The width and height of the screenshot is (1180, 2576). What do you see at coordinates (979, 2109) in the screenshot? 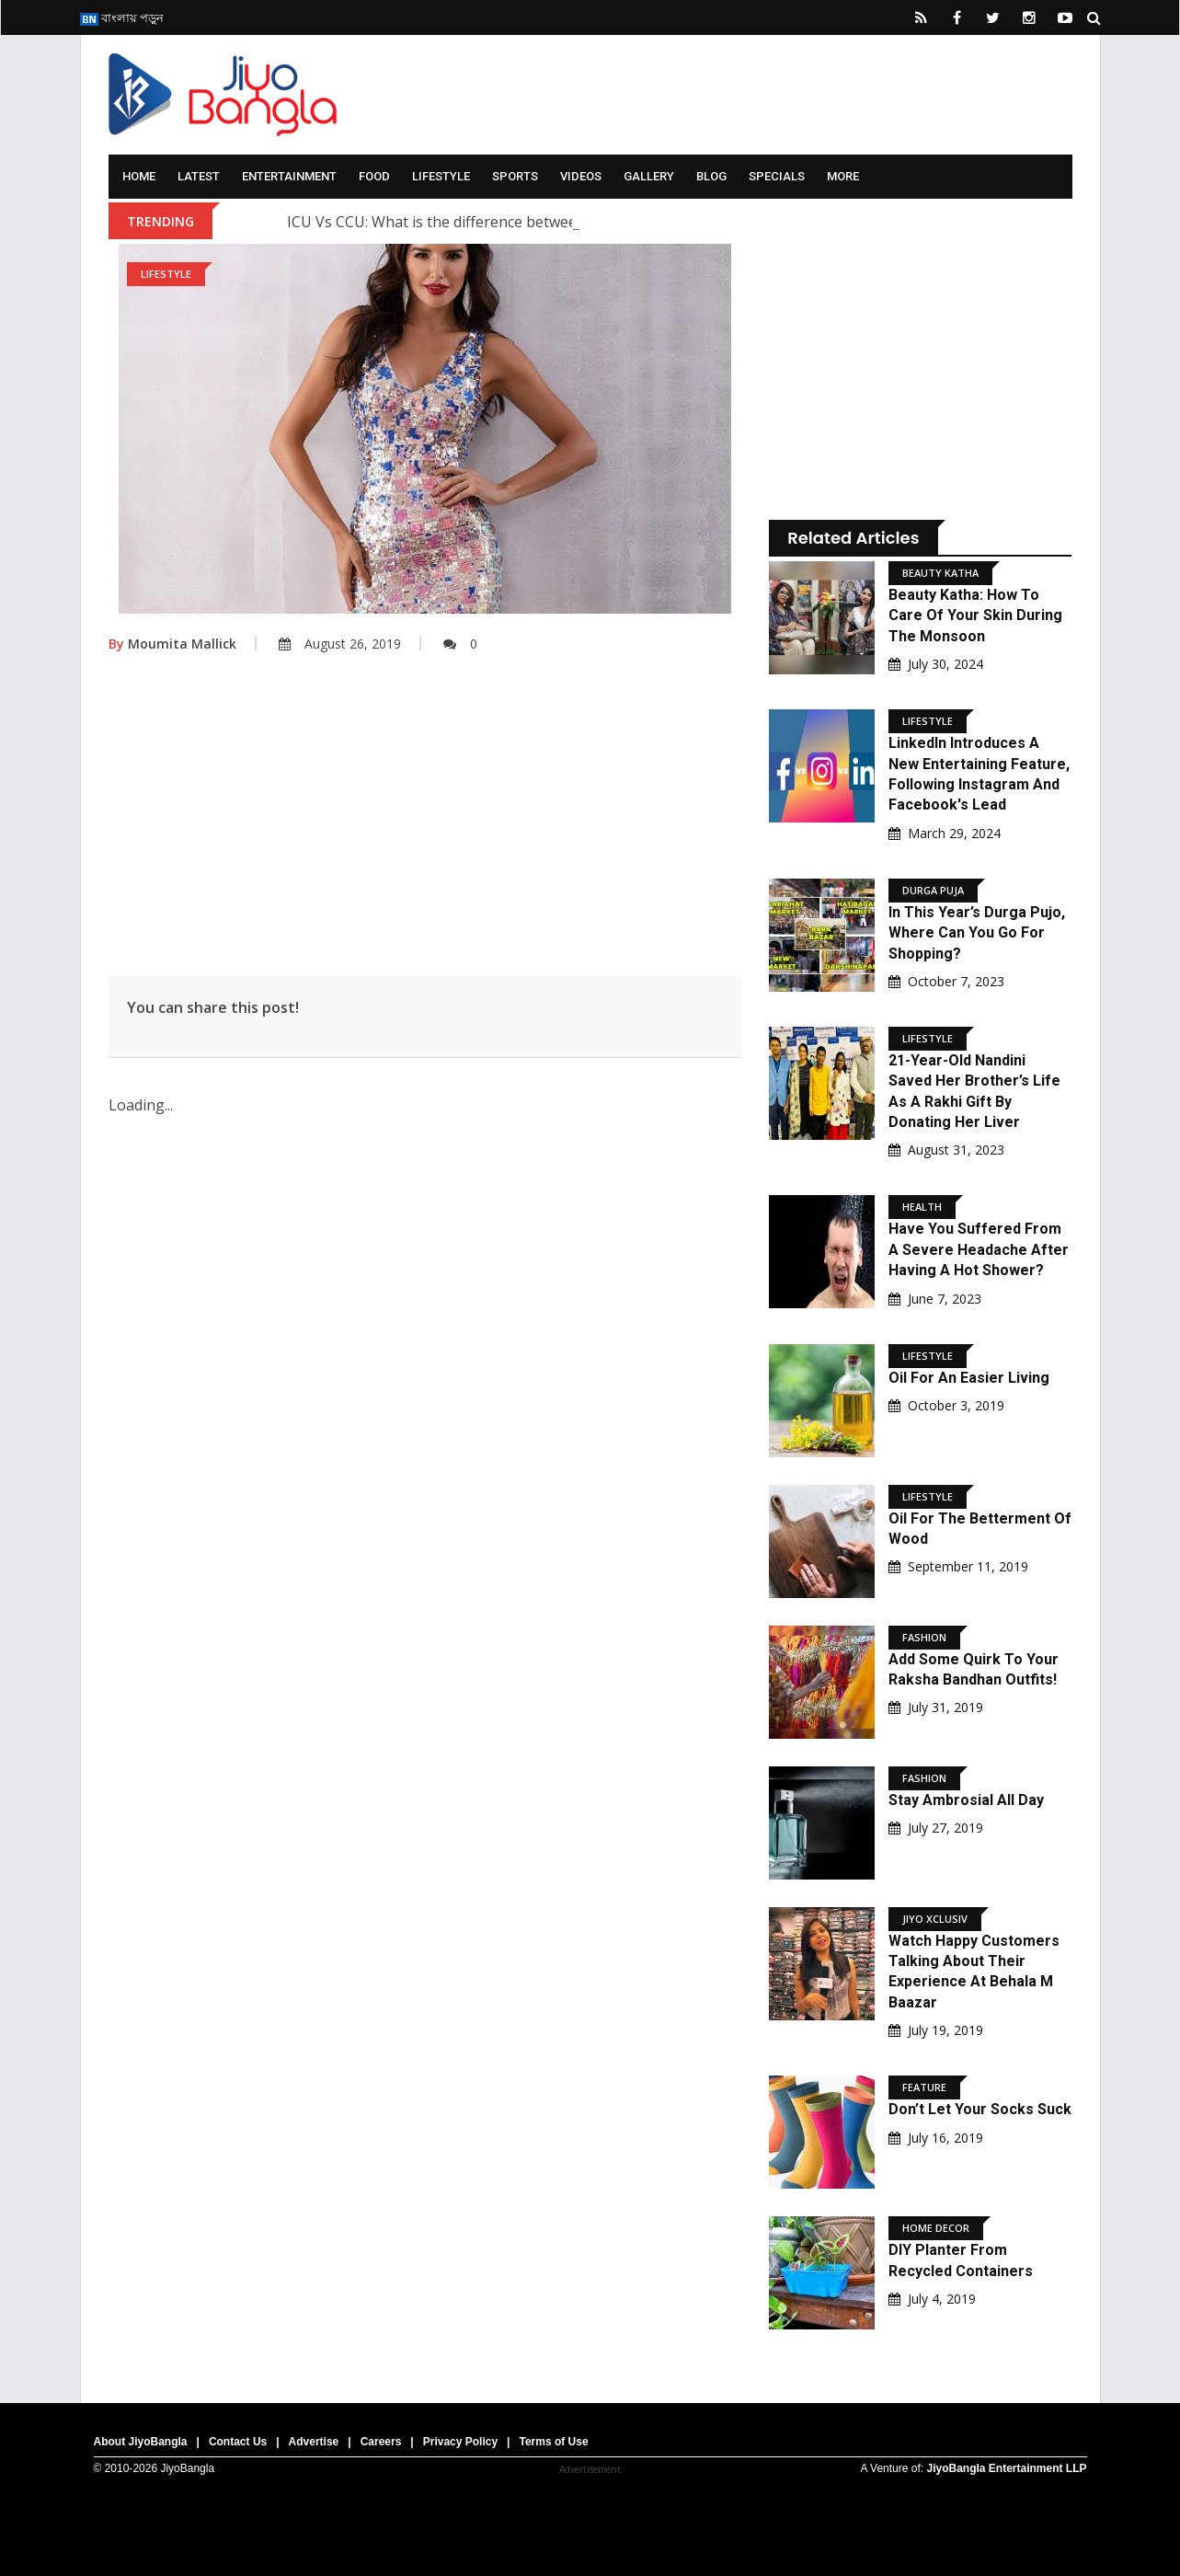
I see `Don’t Let Your Socks Suck` at bounding box center [979, 2109].